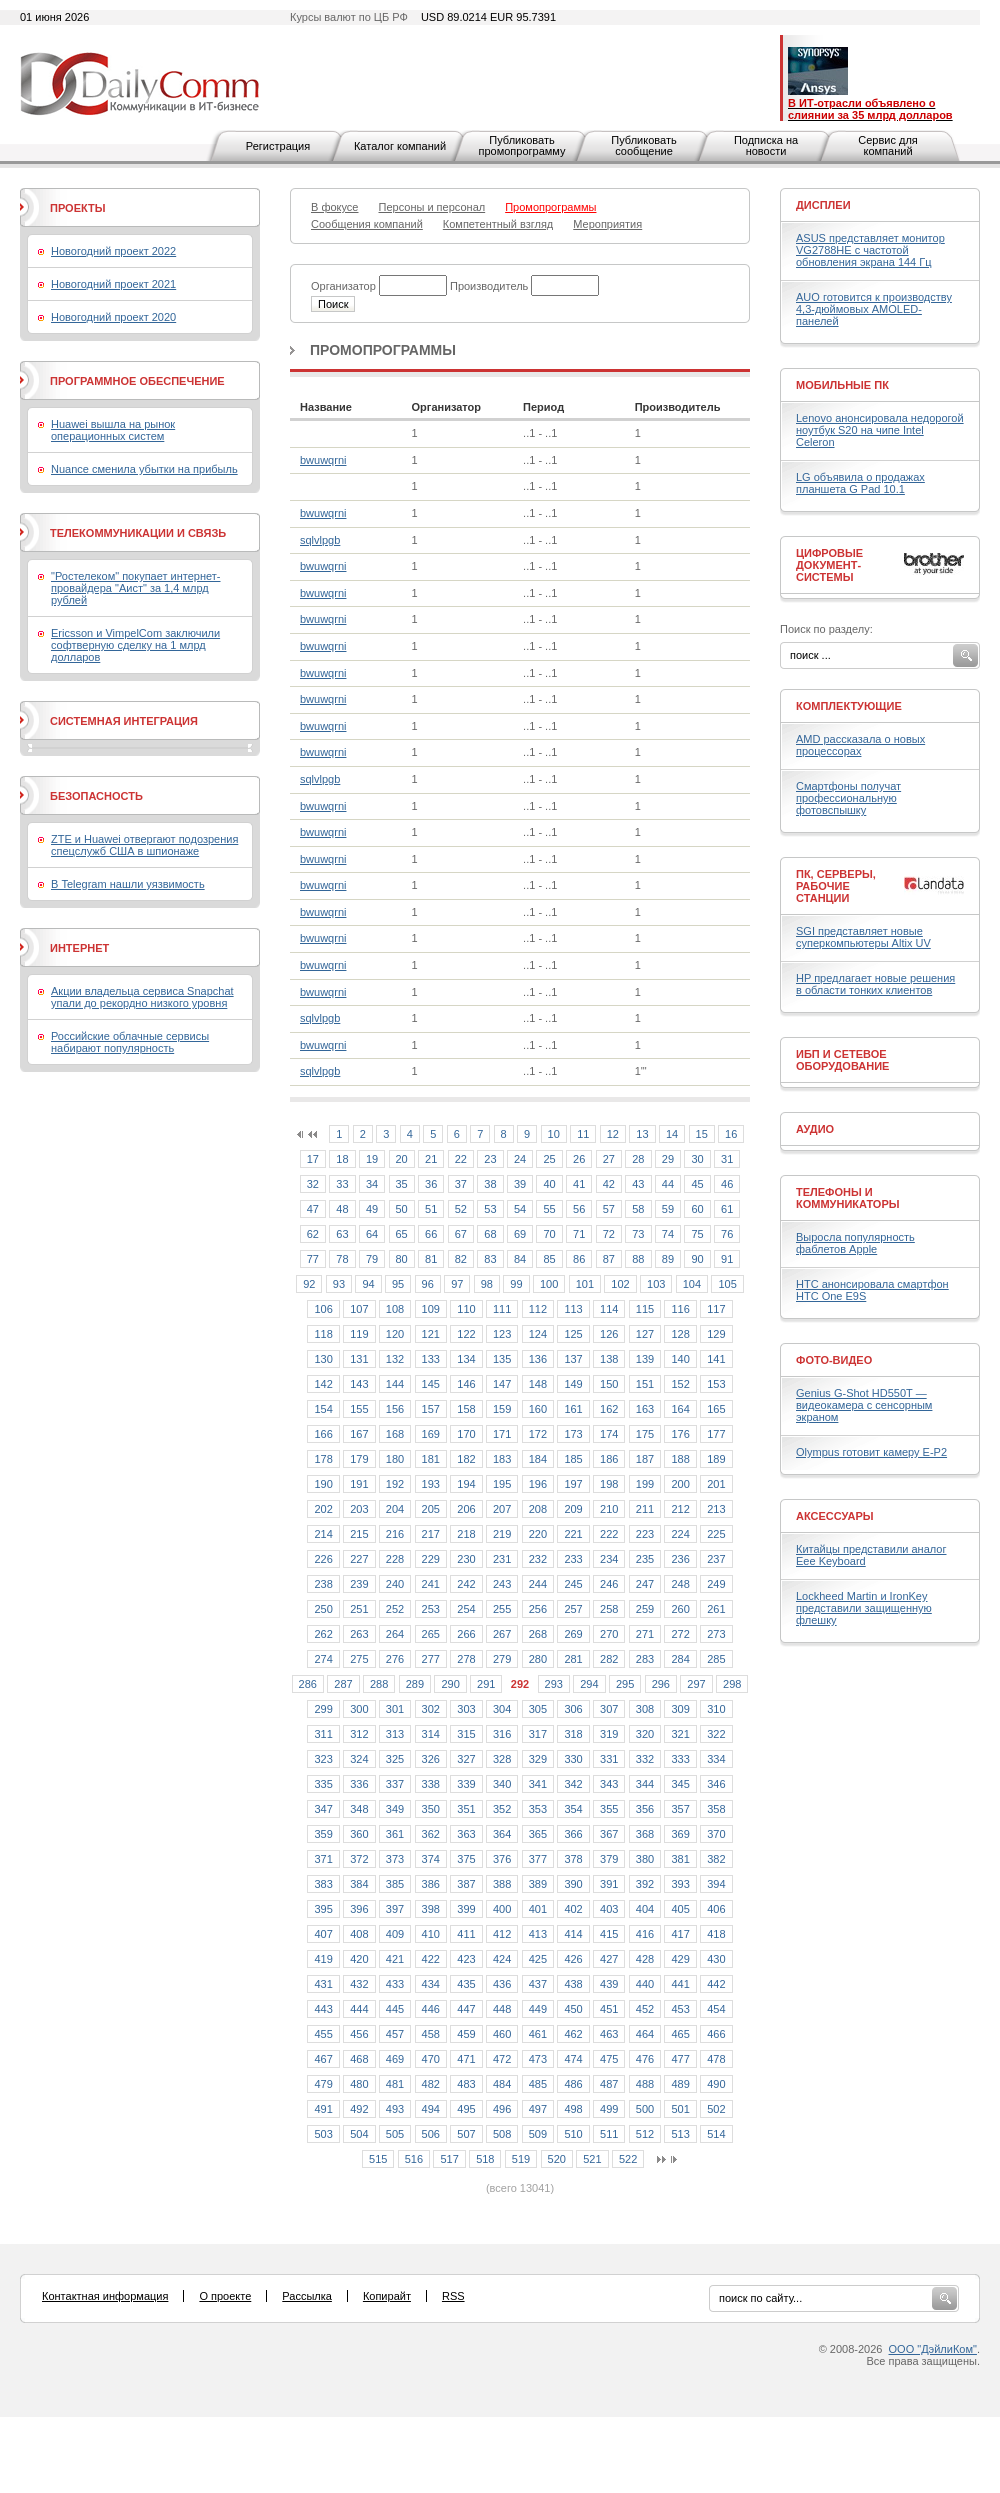 The width and height of the screenshot is (1000, 2493). I want to click on 108, so click(395, 1309).